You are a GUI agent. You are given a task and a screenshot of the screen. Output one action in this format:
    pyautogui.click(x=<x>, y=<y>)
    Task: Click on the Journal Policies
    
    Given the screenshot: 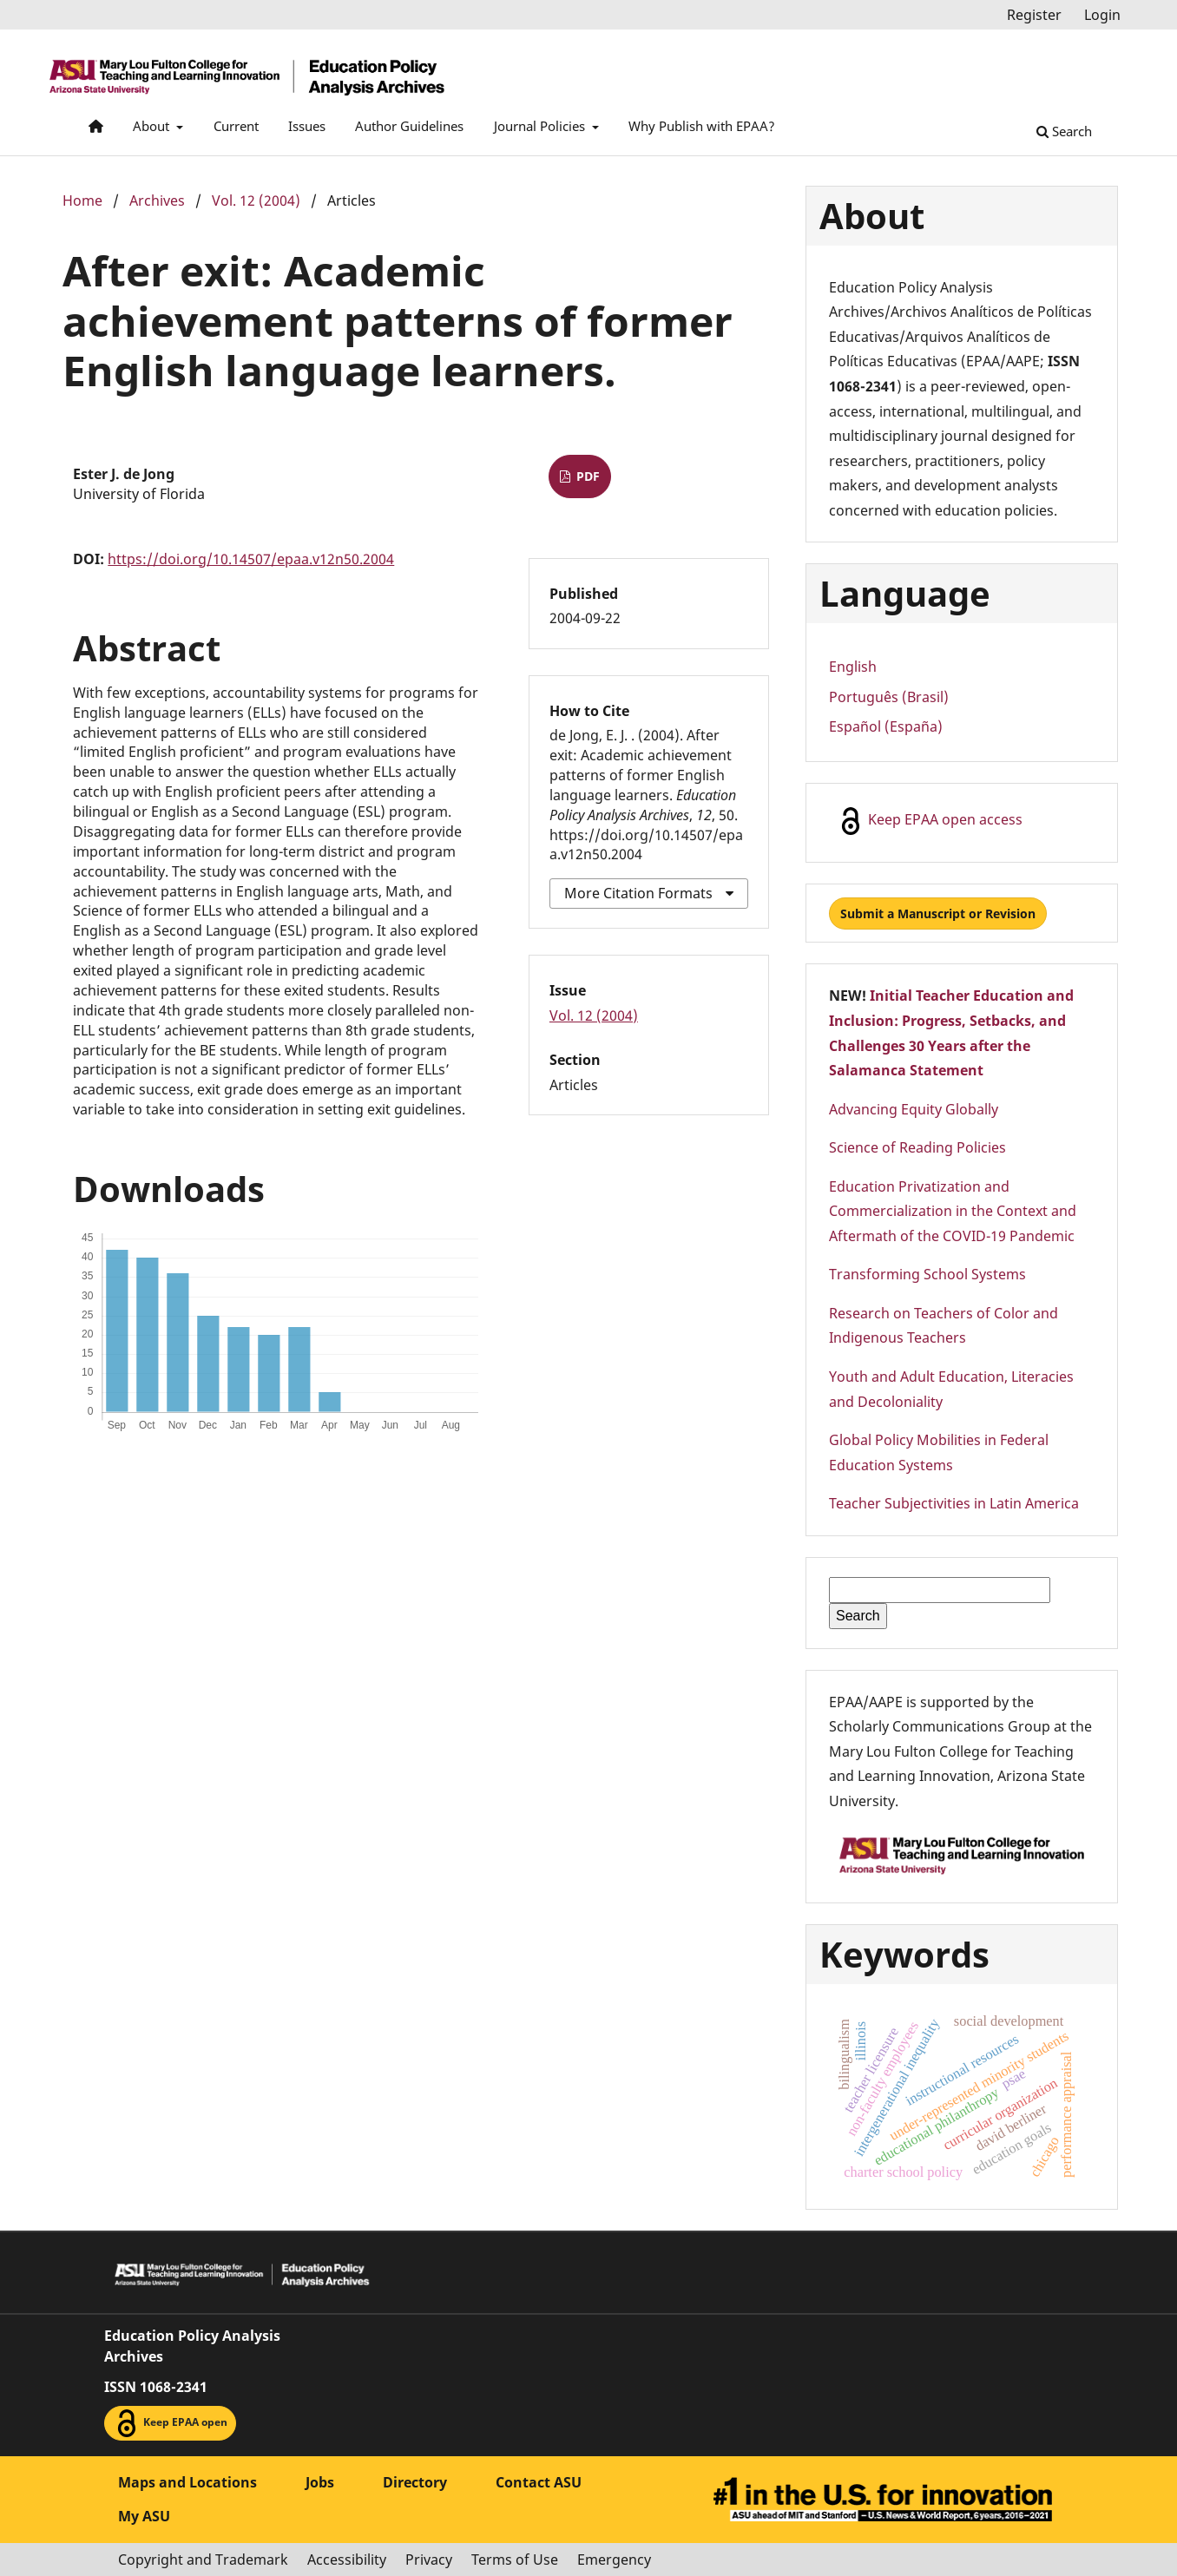 What is the action you would take?
    pyautogui.click(x=541, y=126)
    